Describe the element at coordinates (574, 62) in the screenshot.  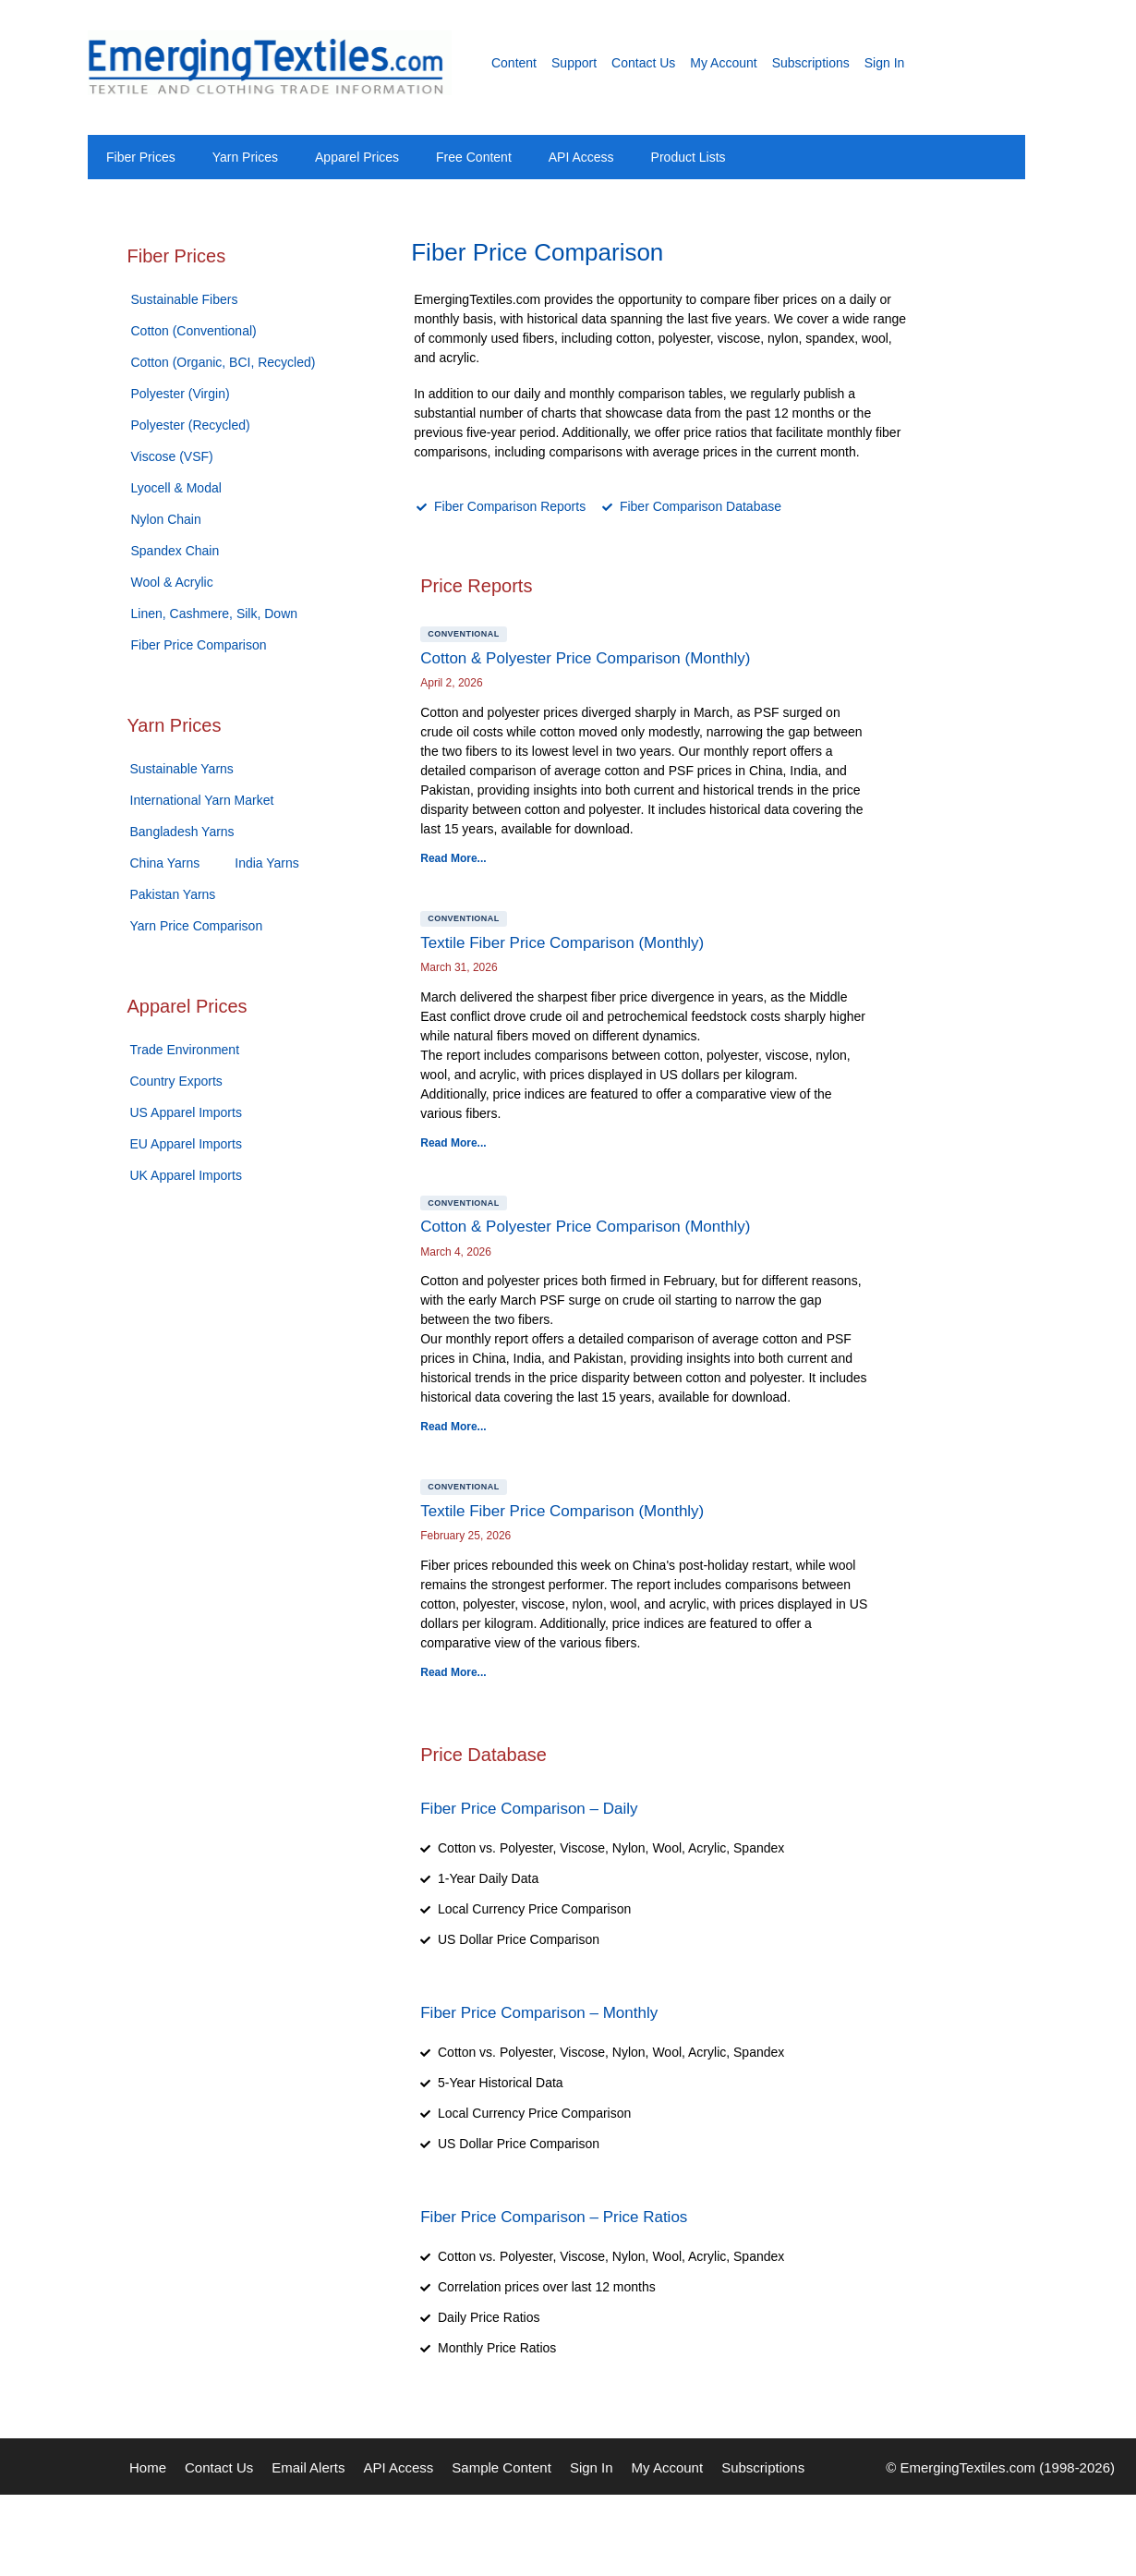
I see `Support` at that location.